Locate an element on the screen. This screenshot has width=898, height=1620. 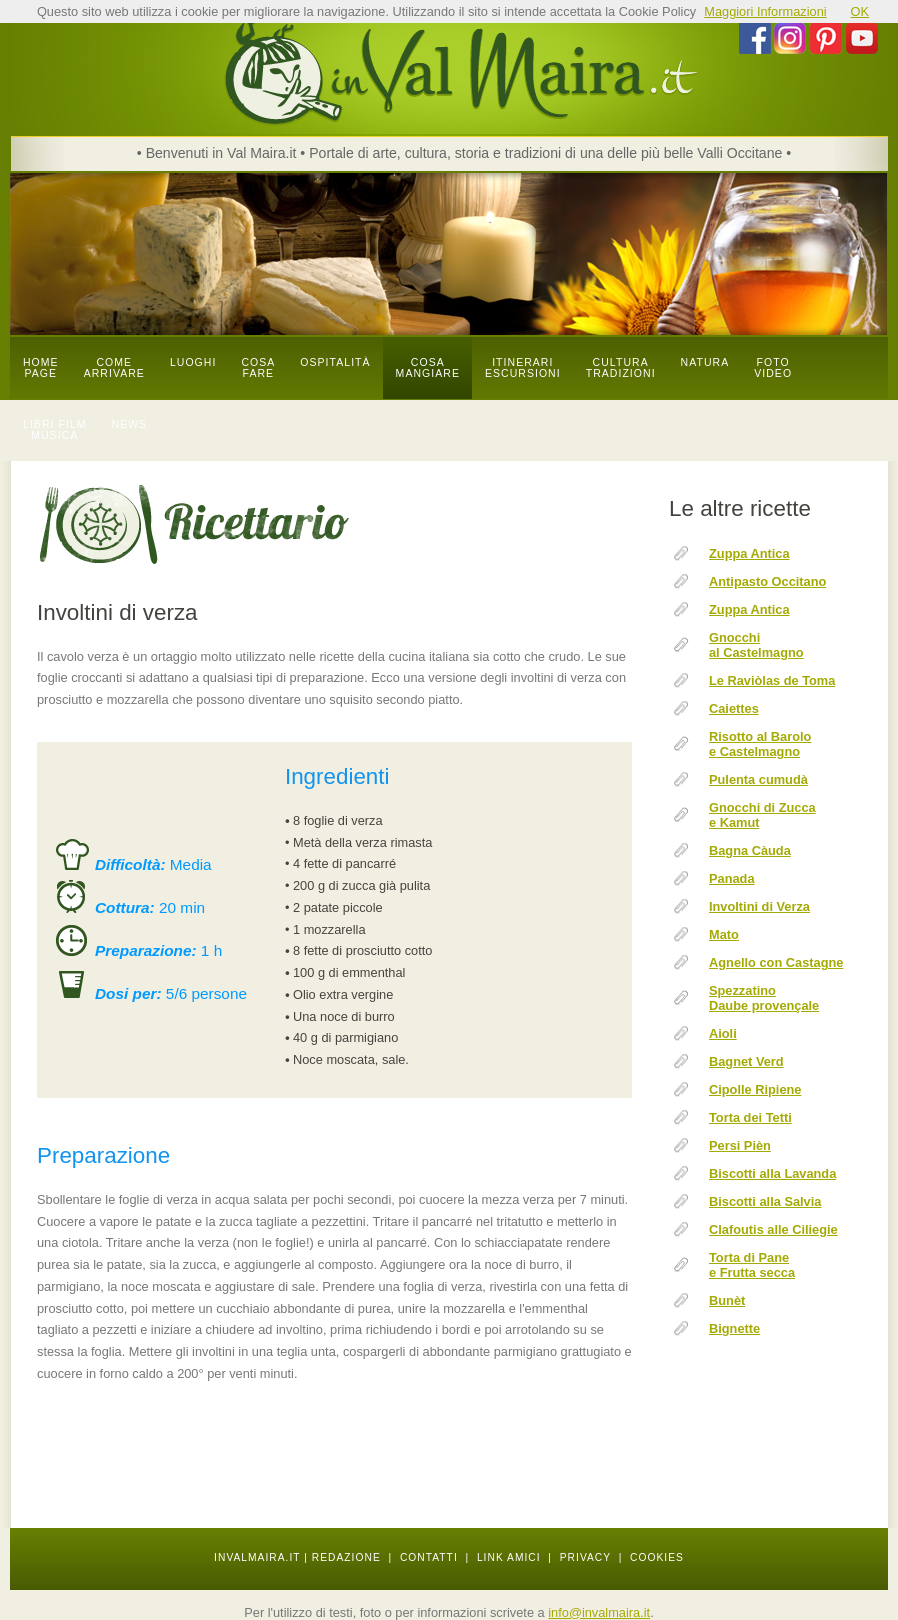
foto video is located at coordinates (773, 368).